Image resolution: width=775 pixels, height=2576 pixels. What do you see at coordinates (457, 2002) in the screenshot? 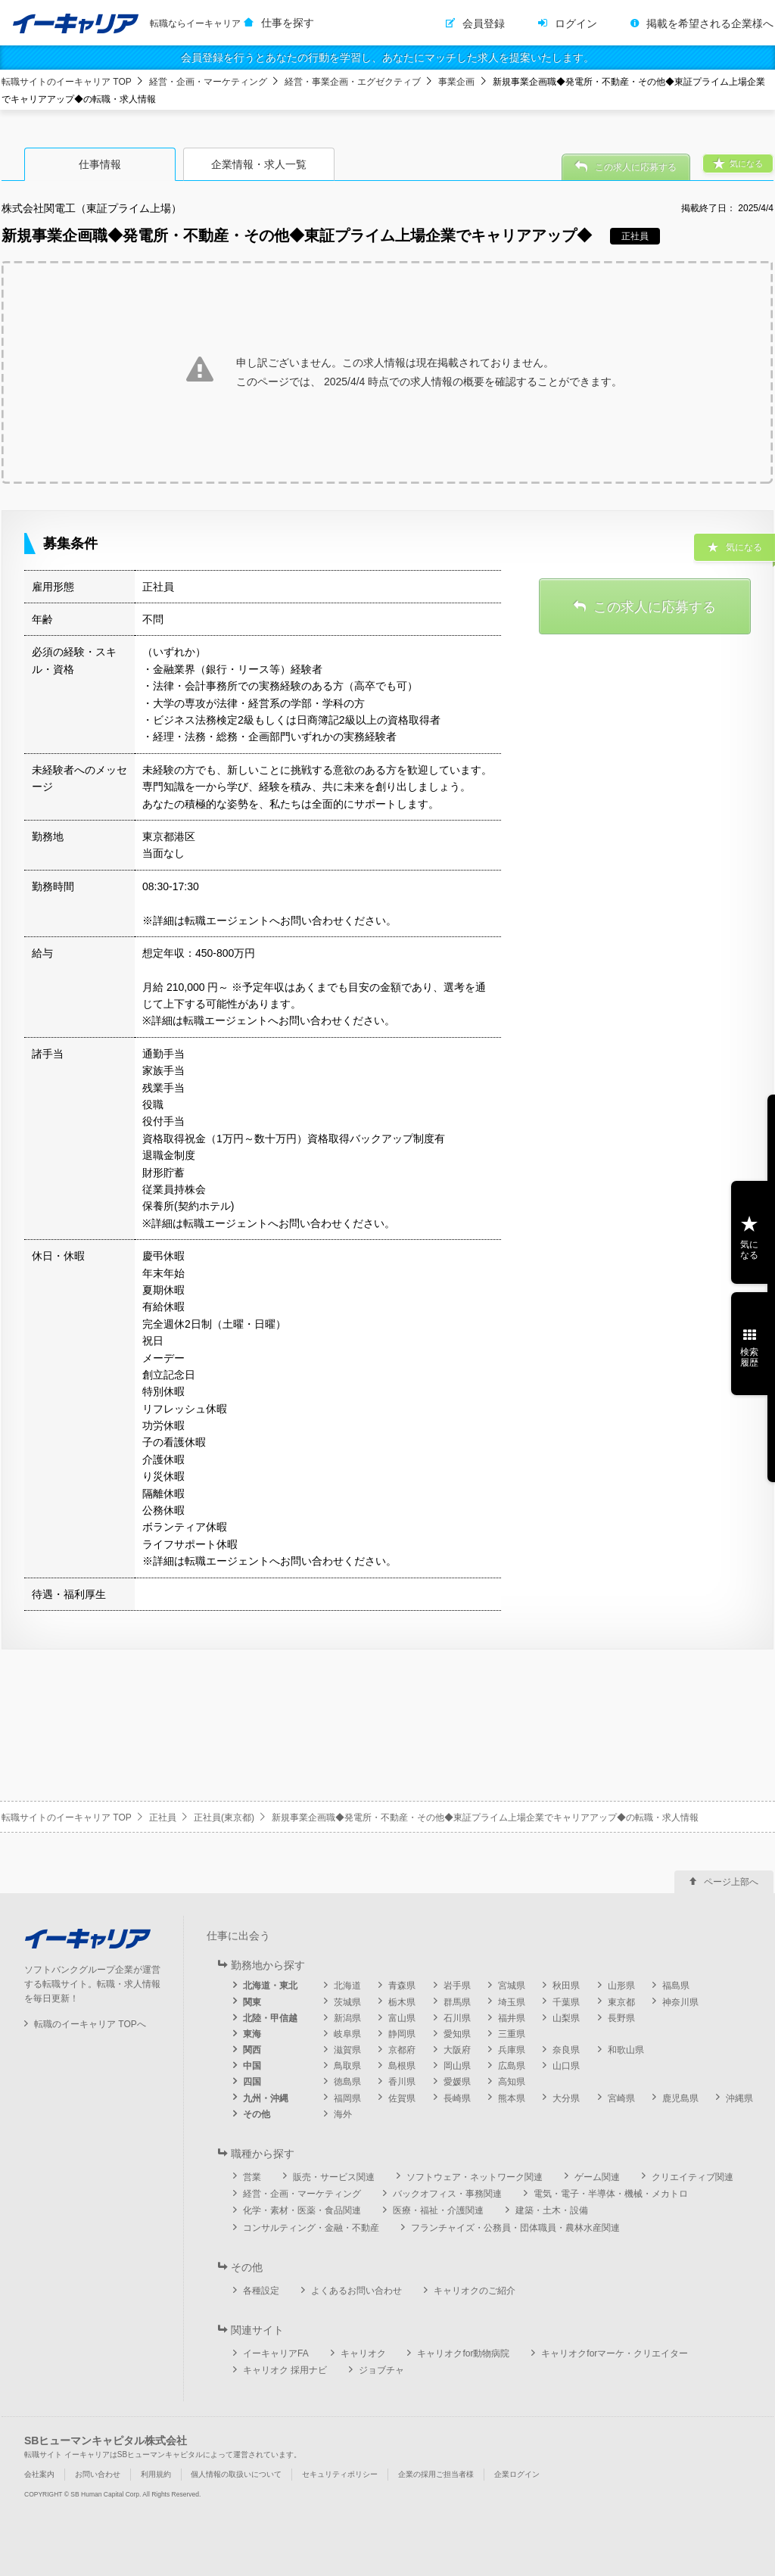
I see `群馬県` at bounding box center [457, 2002].